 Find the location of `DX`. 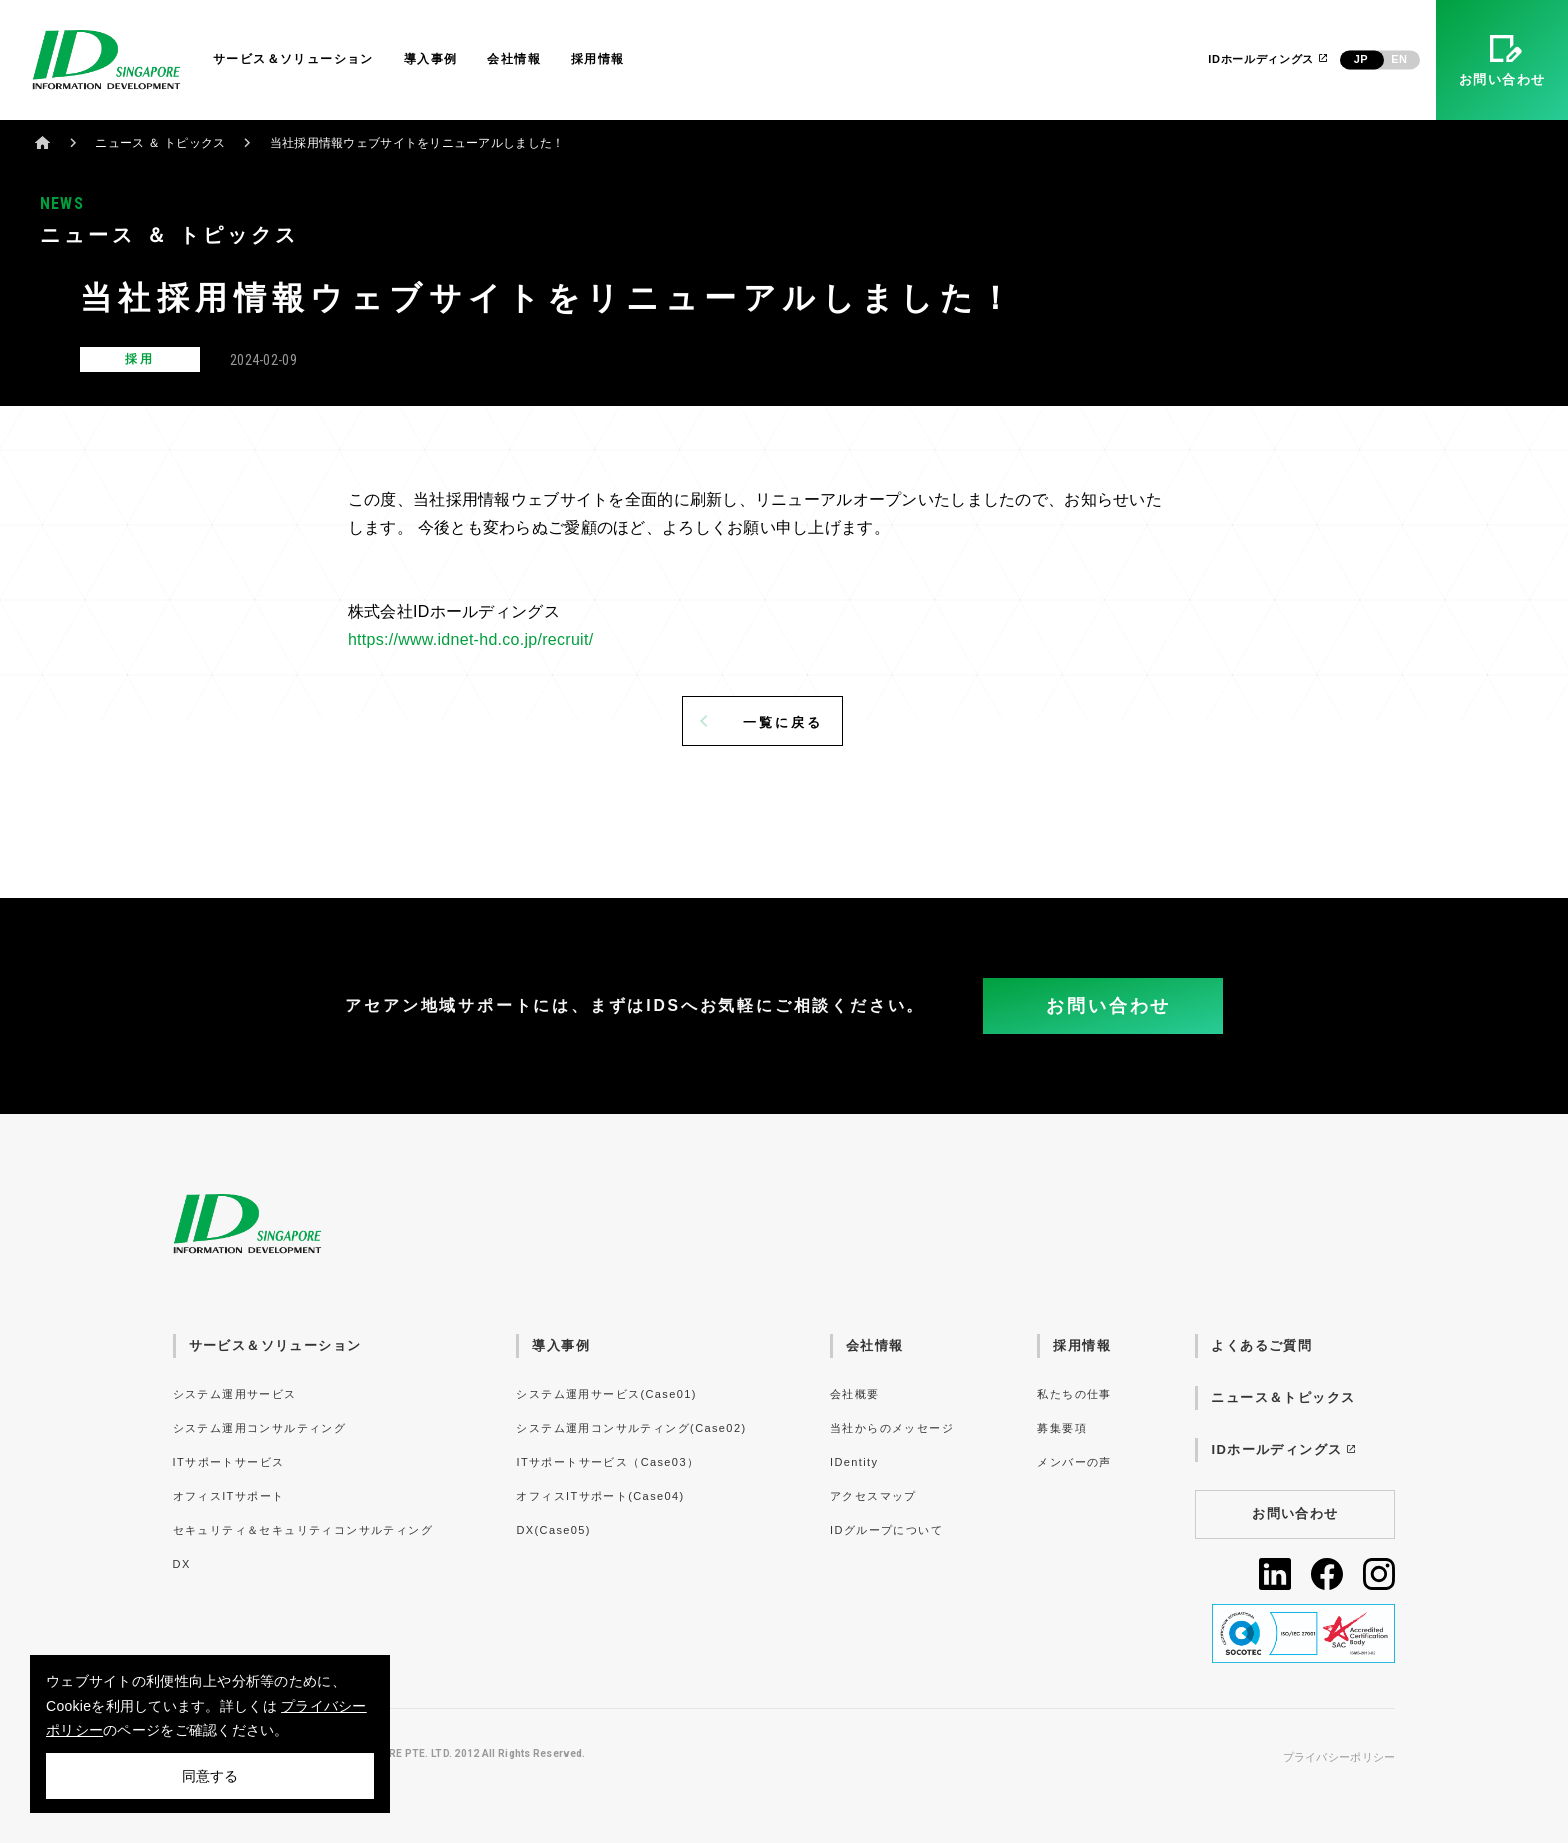

DX is located at coordinates (182, 1564).